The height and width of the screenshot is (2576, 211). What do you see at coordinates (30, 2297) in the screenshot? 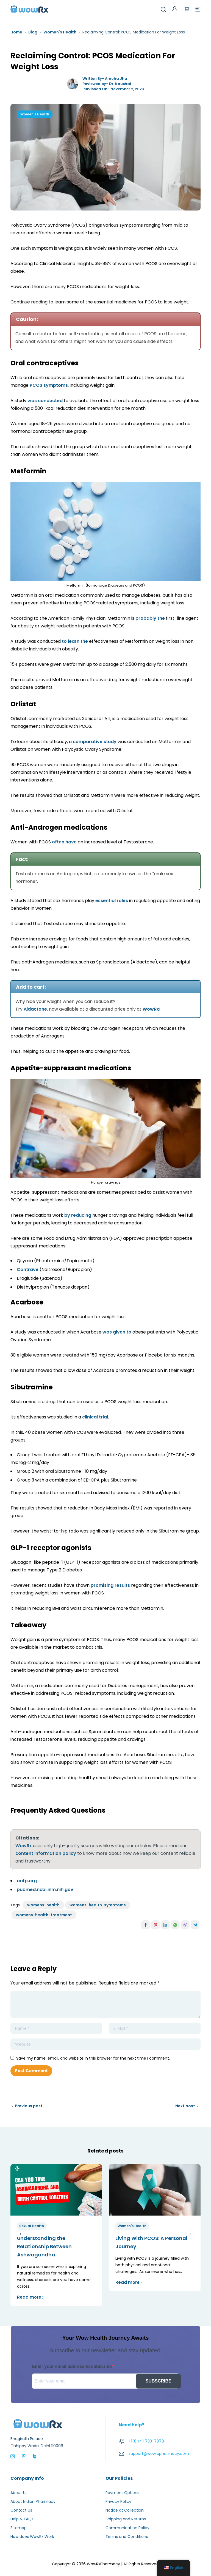
I see `Read more` at bounding box center [30, 2297].